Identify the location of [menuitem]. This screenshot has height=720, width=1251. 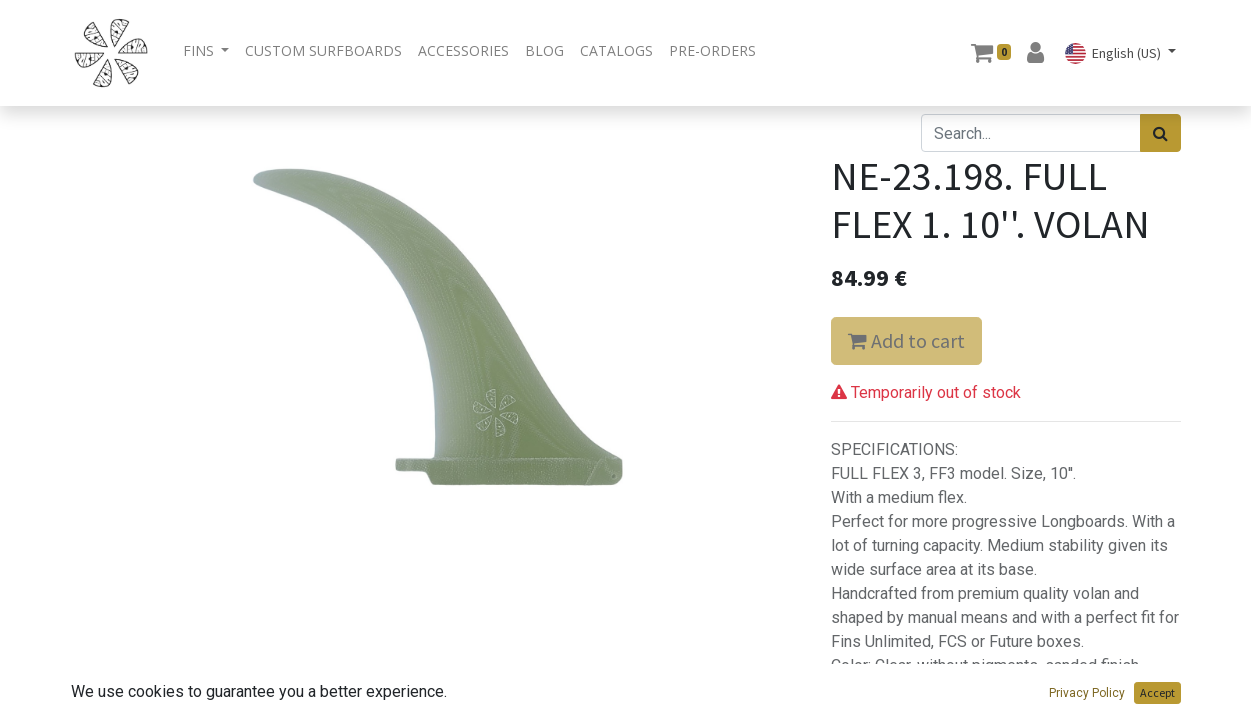
(323, 50).